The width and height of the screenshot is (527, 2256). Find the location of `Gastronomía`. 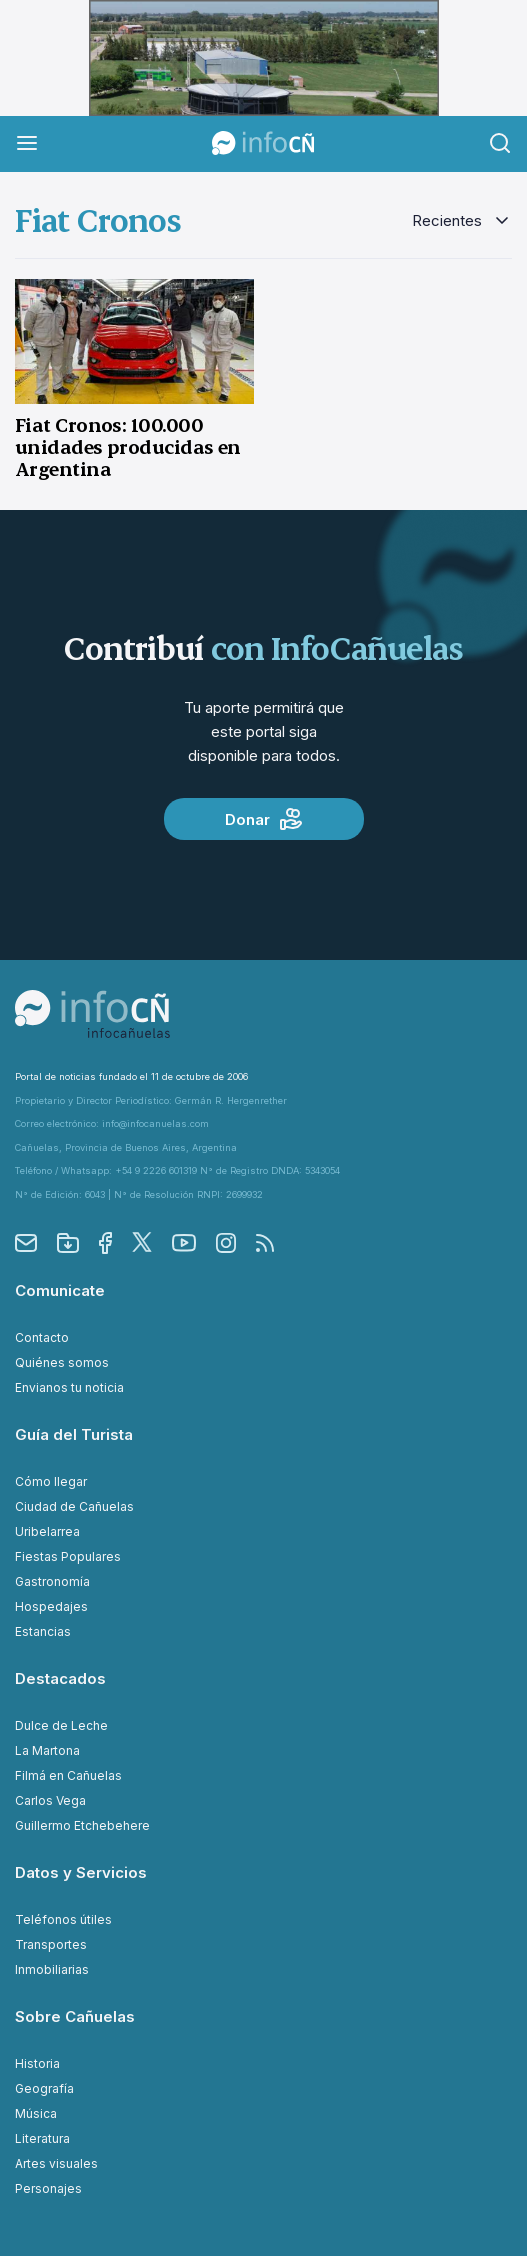

Gastronomía is located at coordinates (52, 1581).